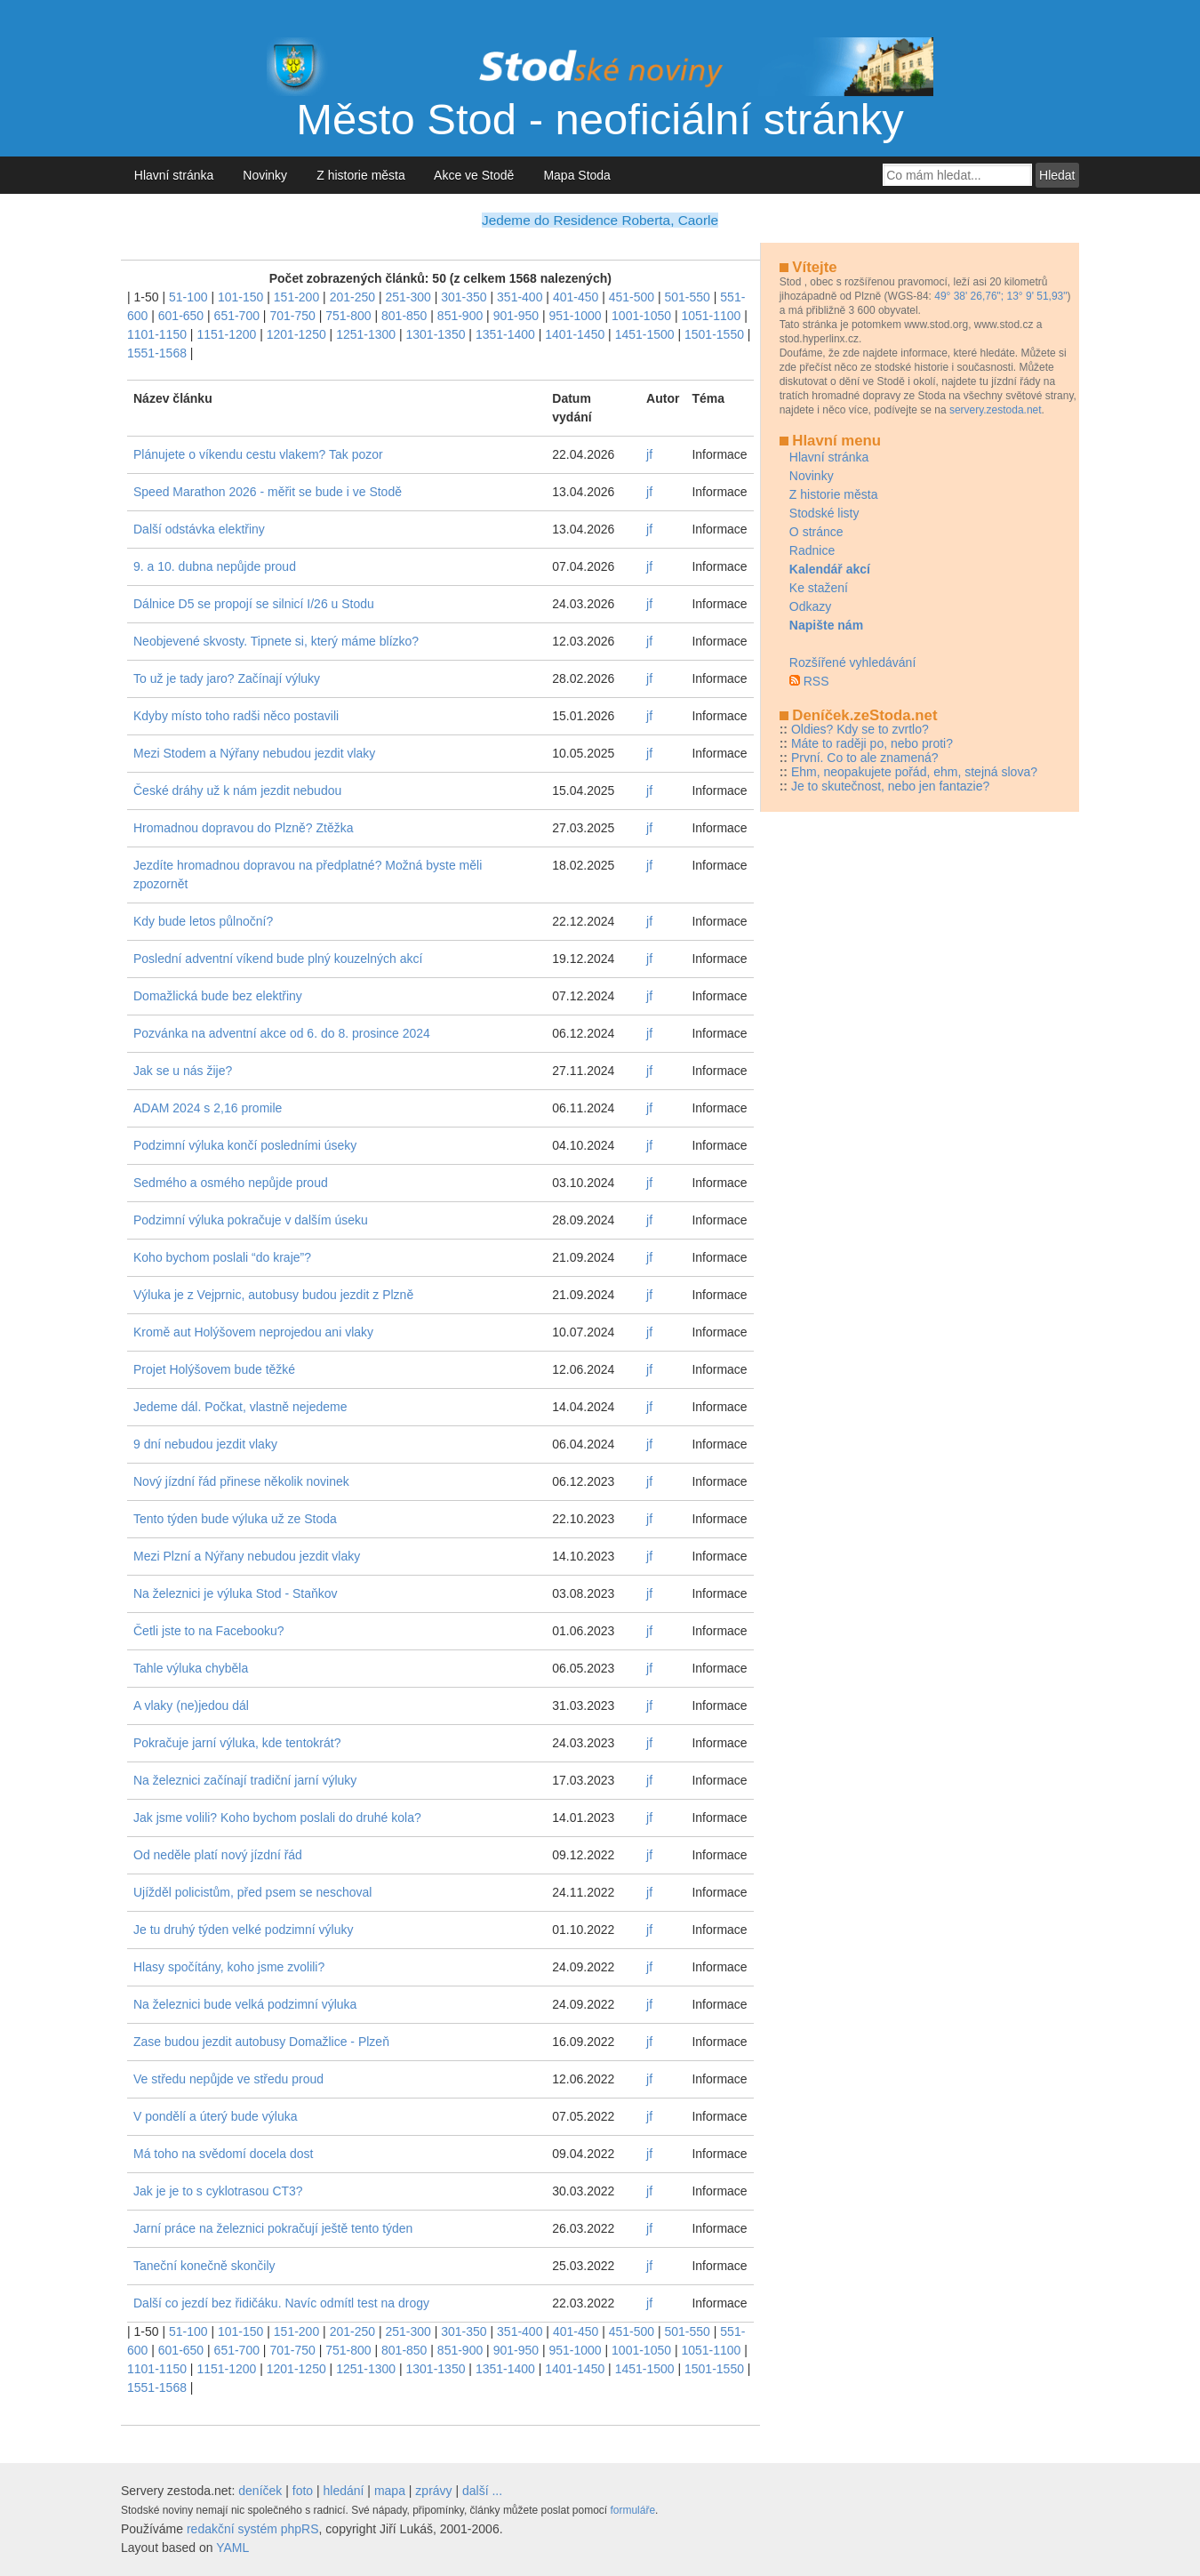 This screenshot has height=2576, width=1200. Describe the element at coordinates (244, 1145) in the screenshot. I see `Podzimní výluka končí posledními úseky` at that location.